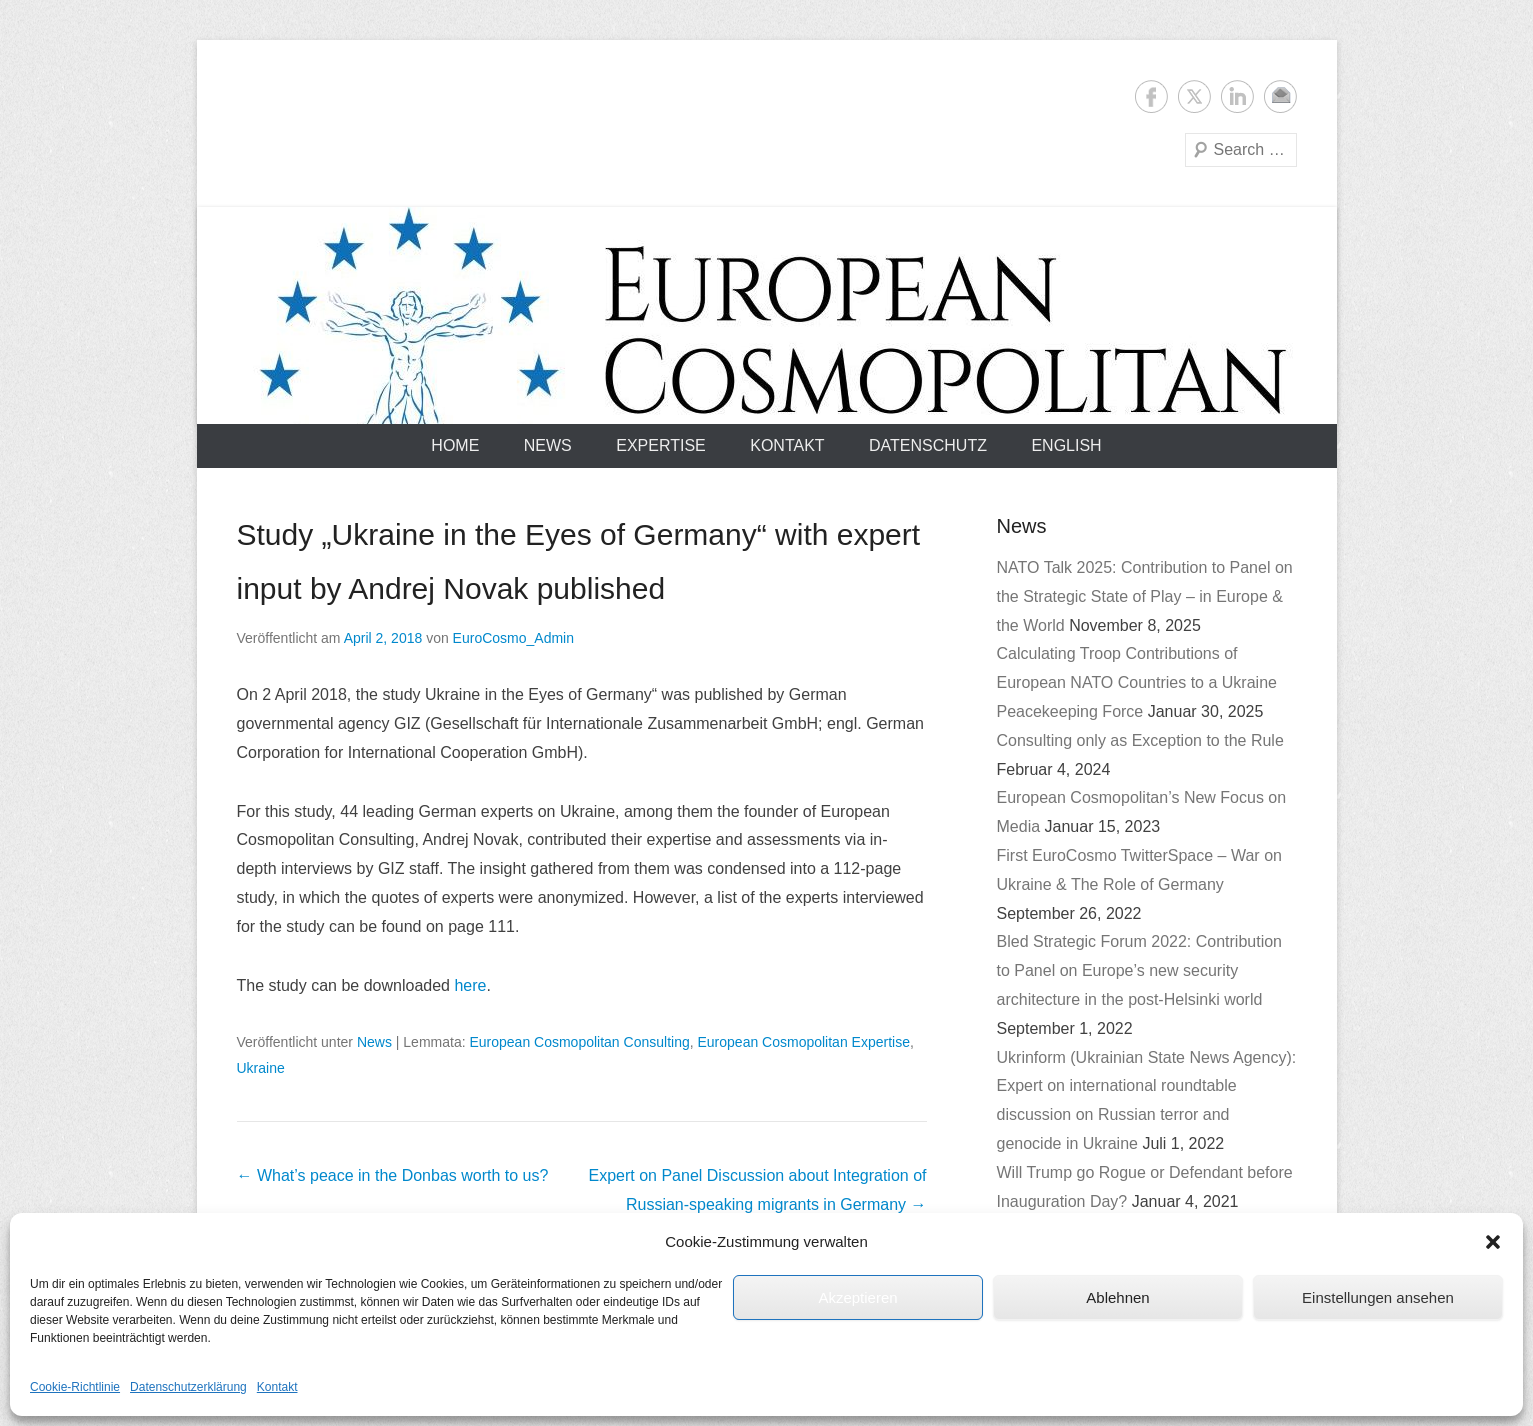 The width and height of the screenshot is (1533, 1426). I want to click on Home, so click(455, 445).